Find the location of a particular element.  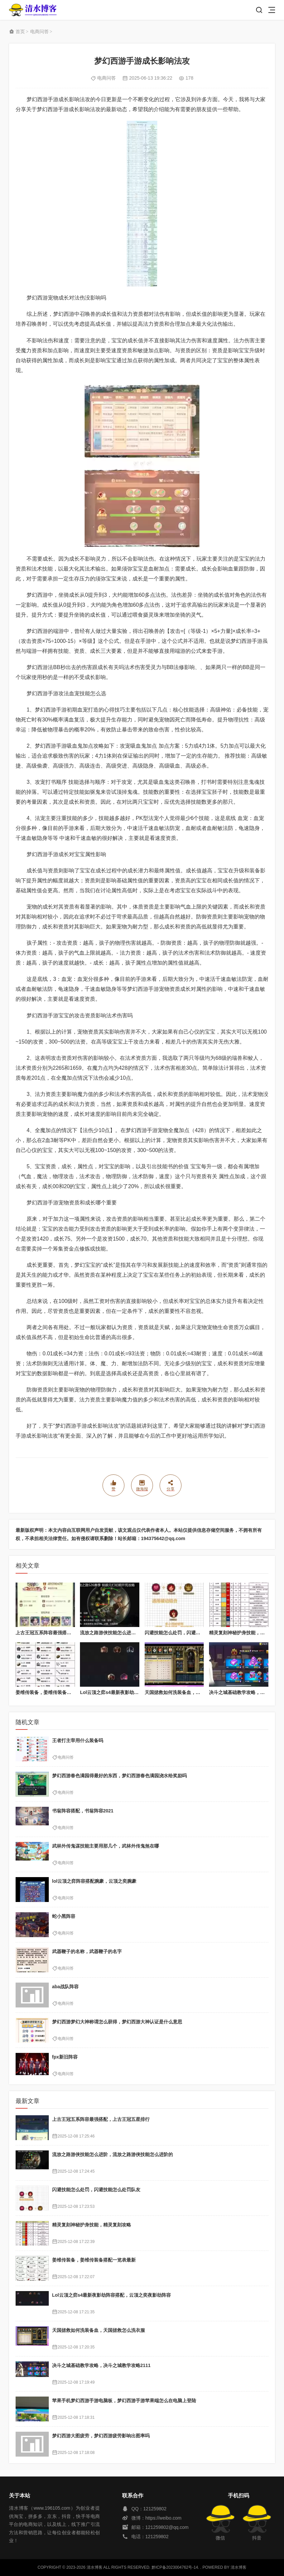

决斗之城基础教学攻略，决斗之城教学攻略2111 is located at coordinates (101, 2365).